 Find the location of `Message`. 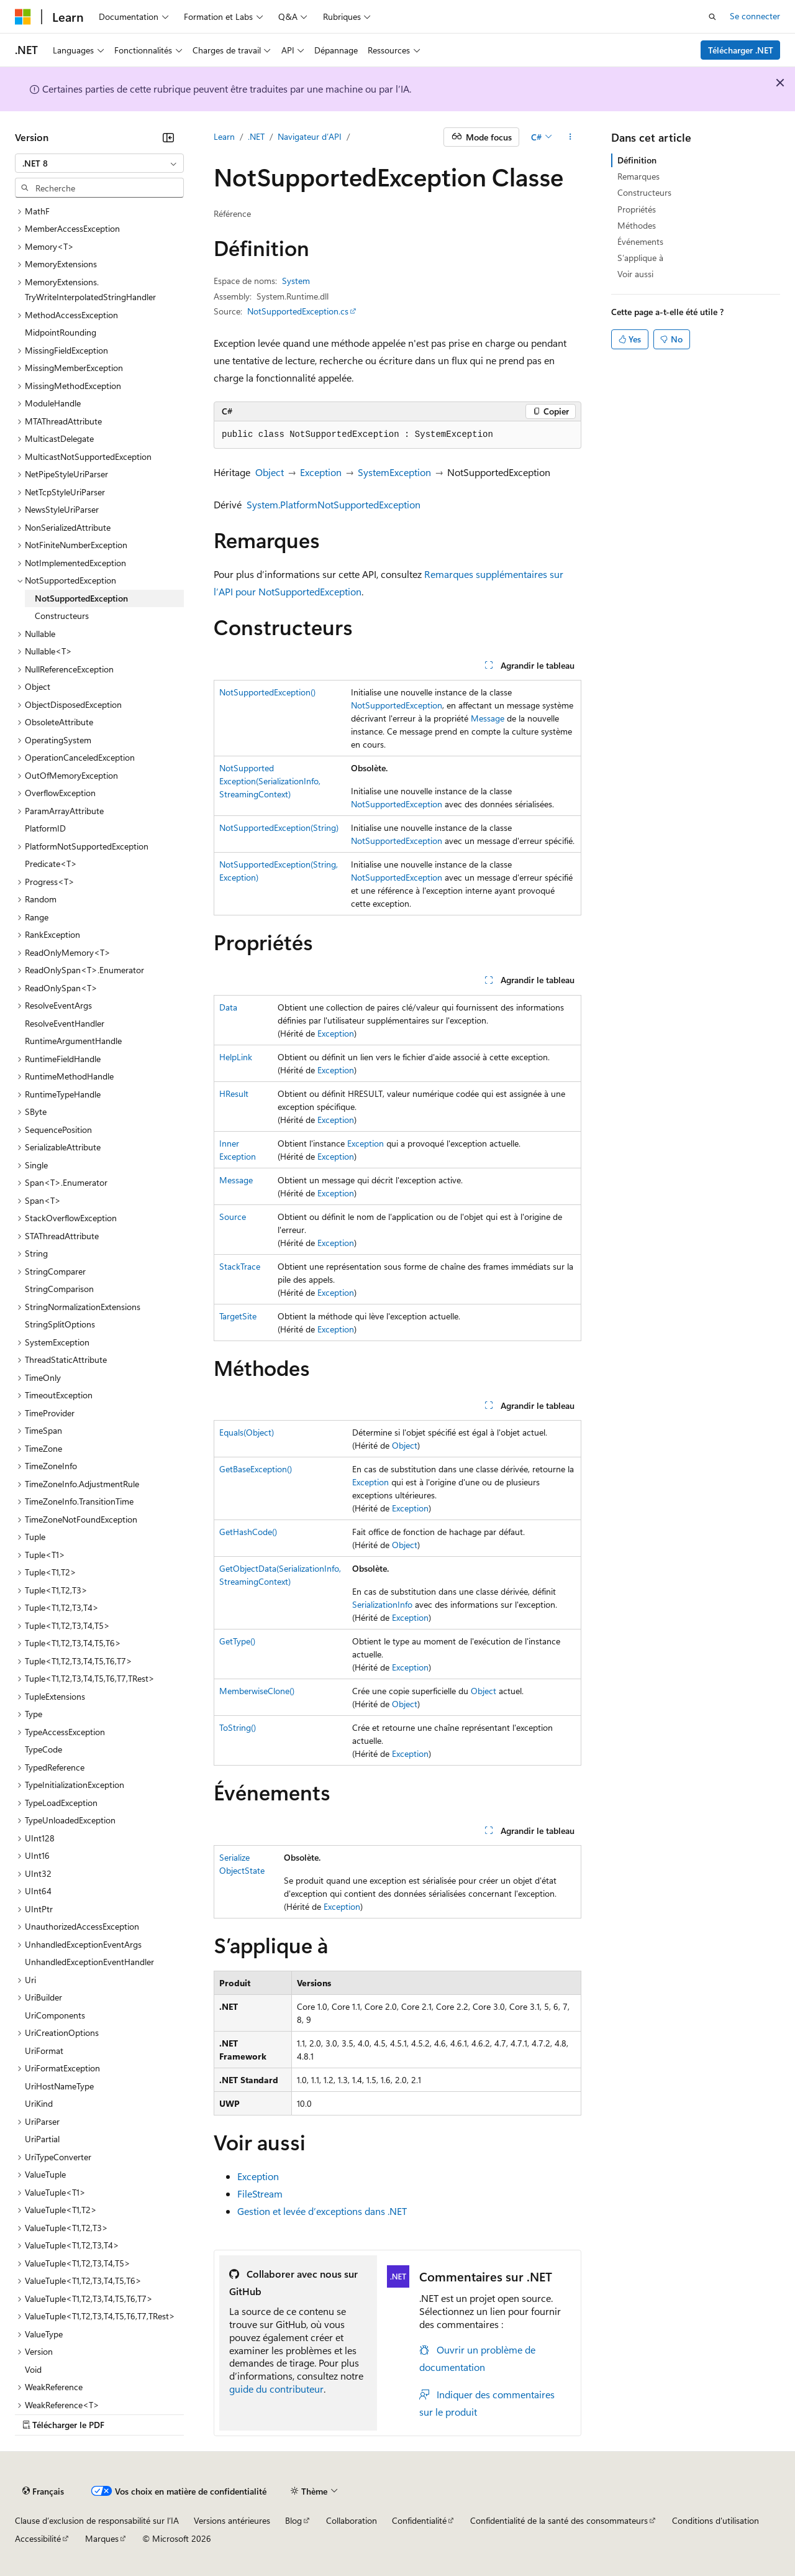

Message is located at coordinates (487, 718).